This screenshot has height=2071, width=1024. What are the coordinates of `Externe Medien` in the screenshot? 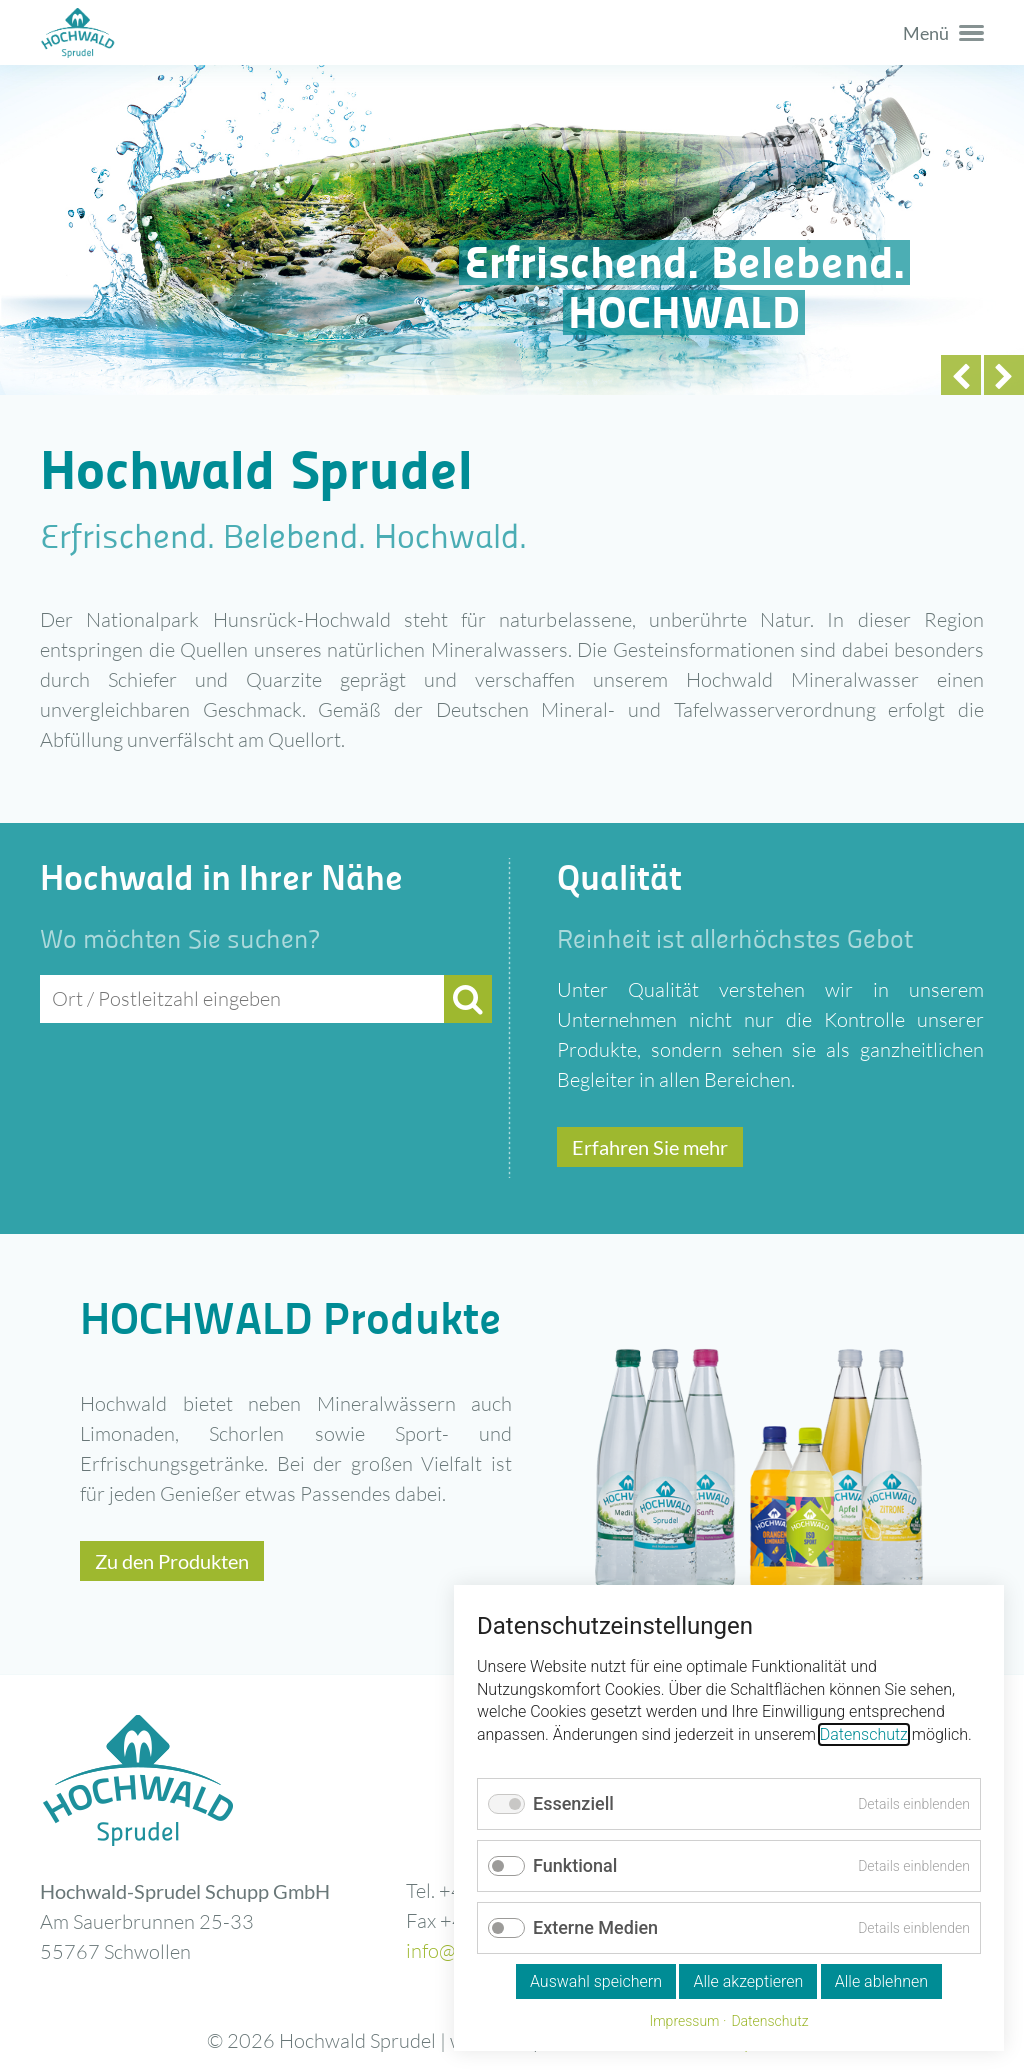 It's located at (595, 1927).